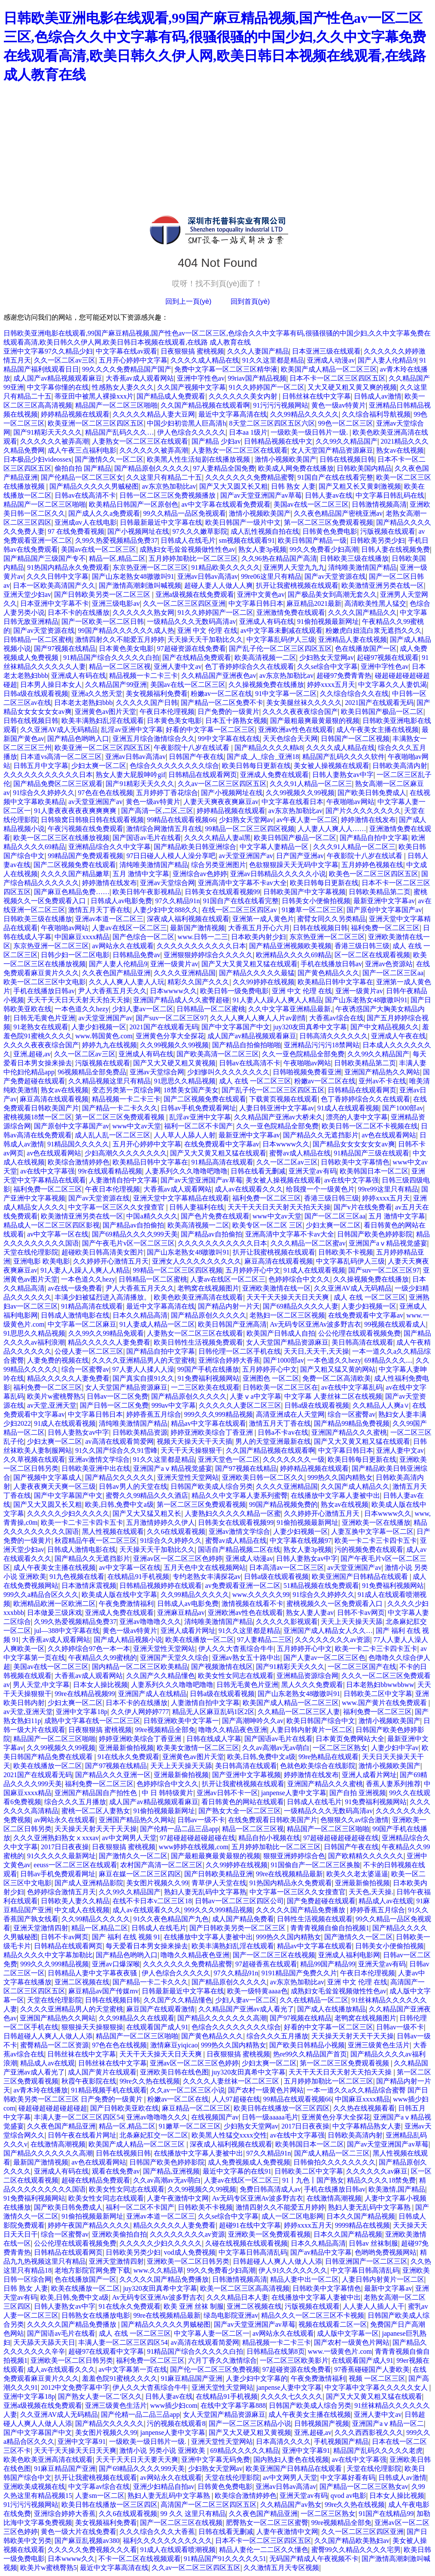  What do you see at coordinates (83, 702) in the screenshot?
I see `日本老太老熟妇bbb` at bounding box center [83, 702].